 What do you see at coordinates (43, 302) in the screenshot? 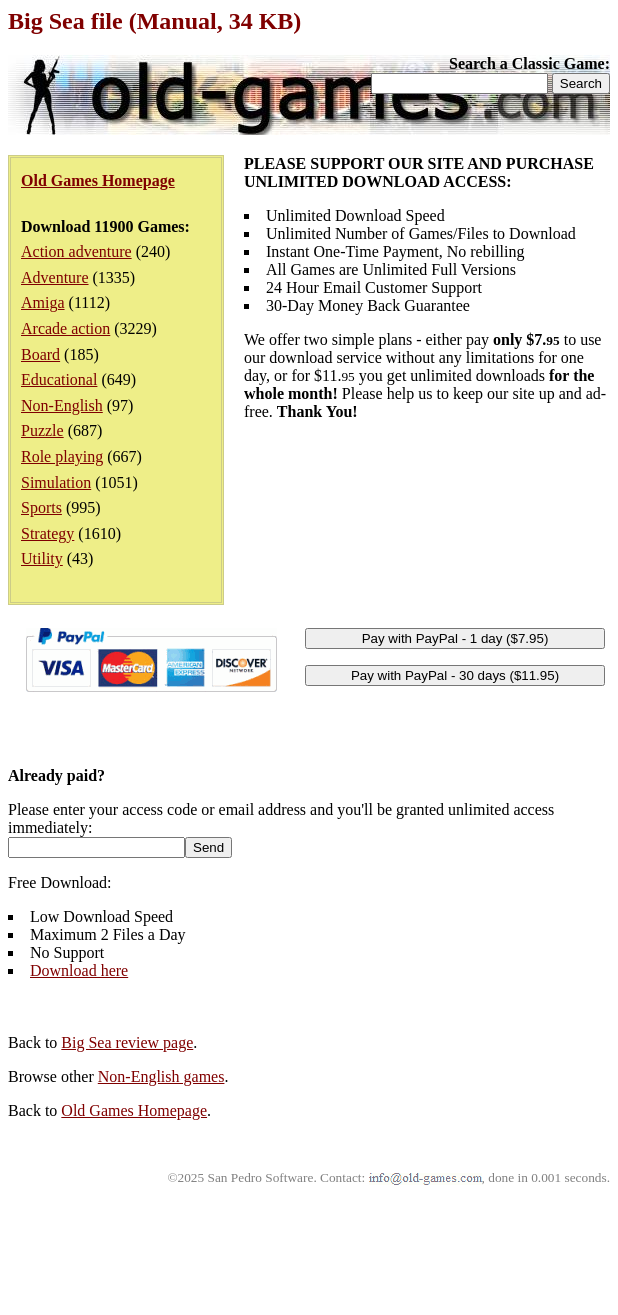
I see `Amiga` at bounding box center [43, 302].